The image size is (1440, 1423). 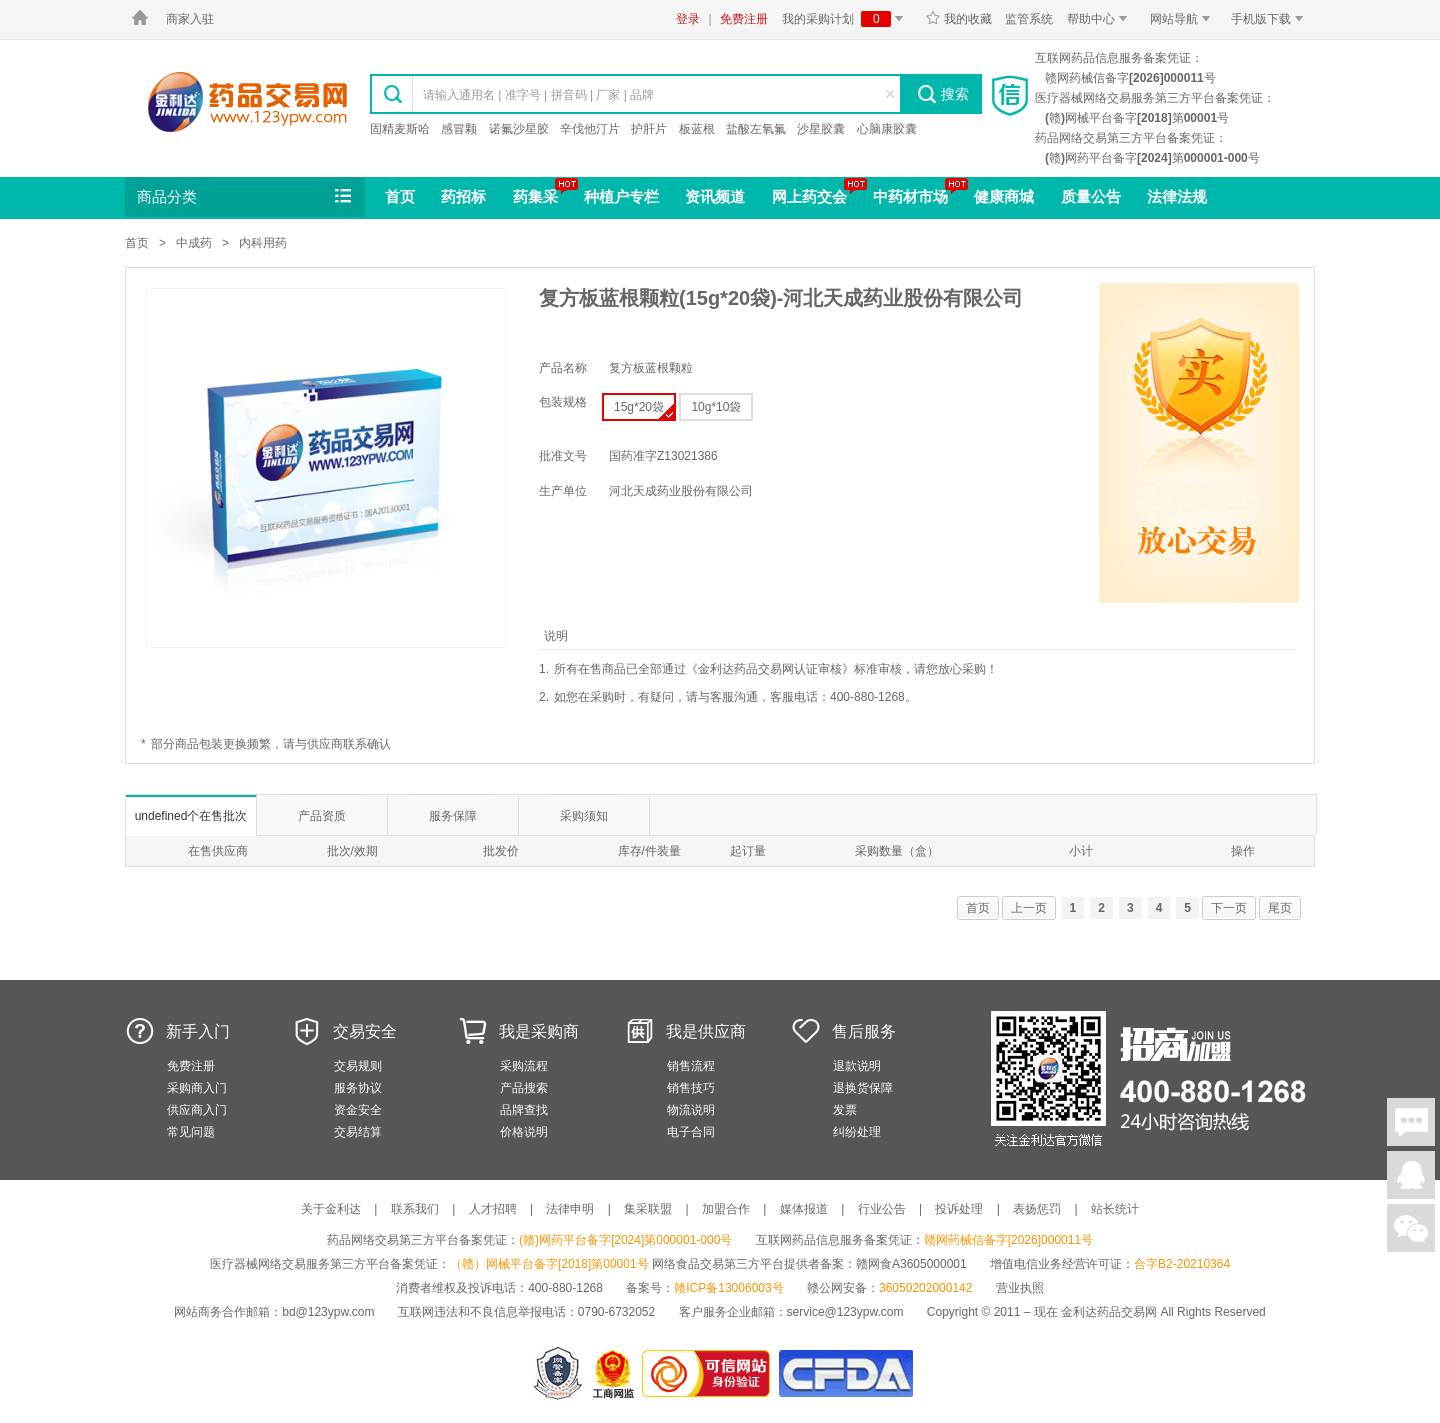 I want to click on 健康商城, so click(x=1004, y=196).